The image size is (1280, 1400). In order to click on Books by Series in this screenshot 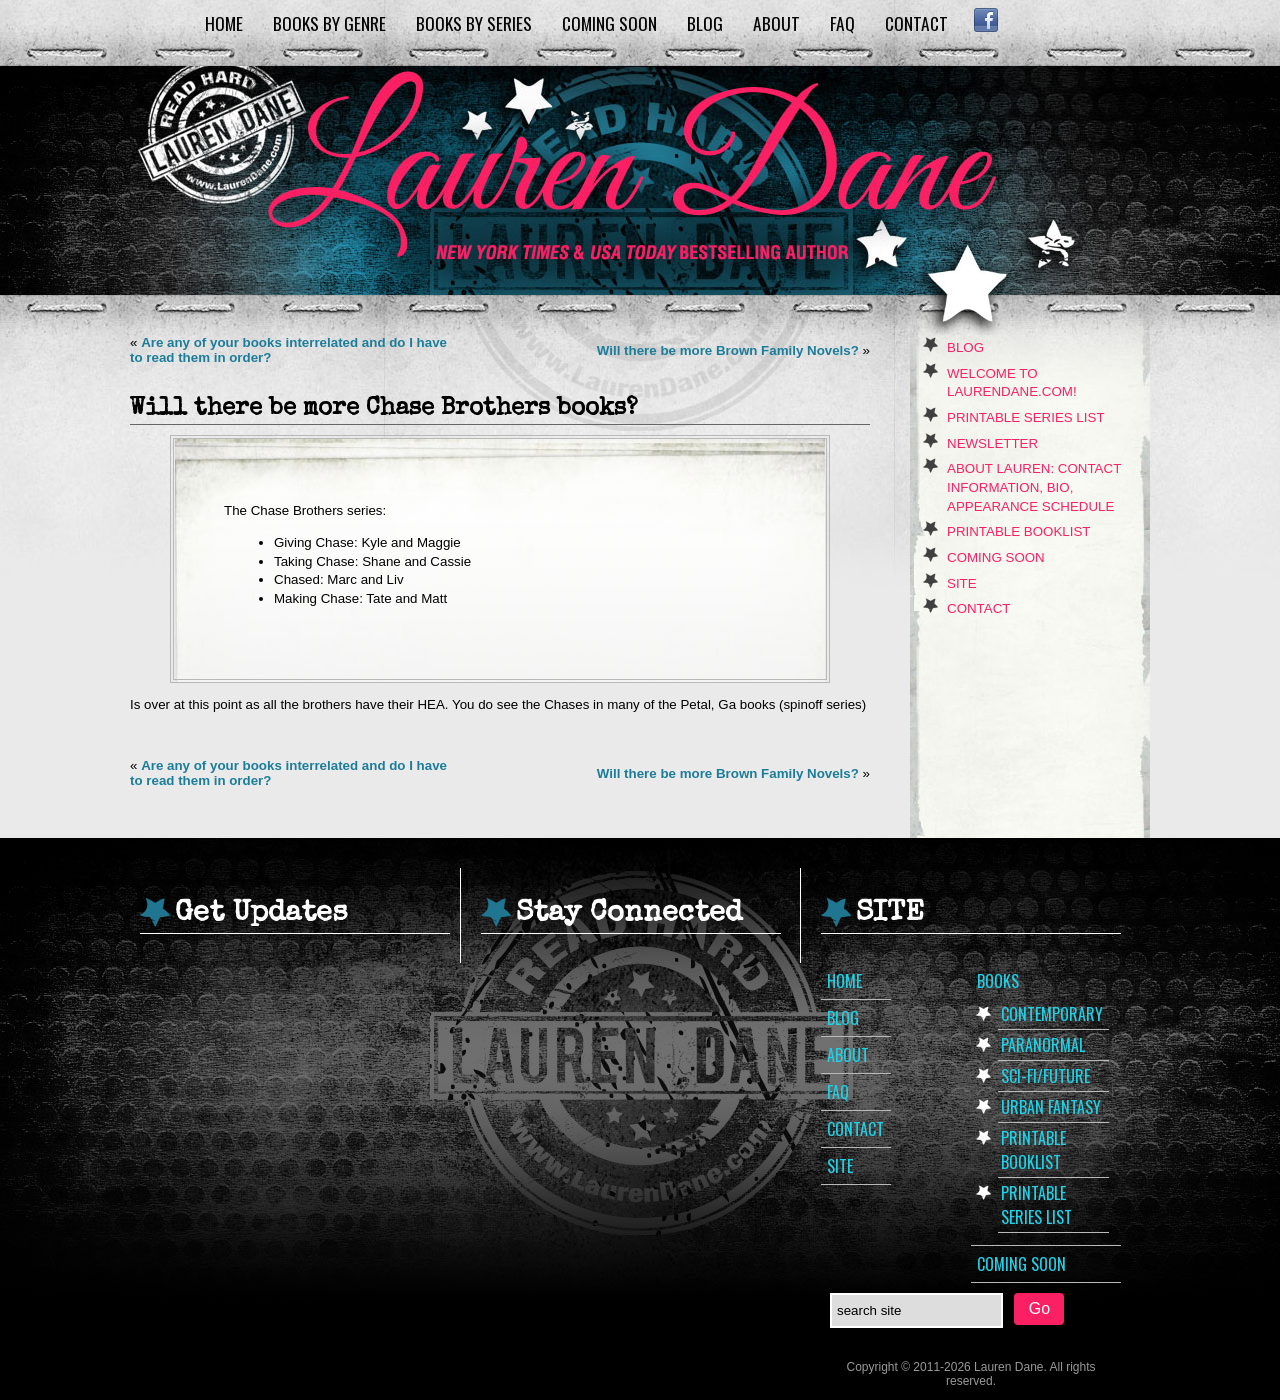, I will do `click(474, 23)`.